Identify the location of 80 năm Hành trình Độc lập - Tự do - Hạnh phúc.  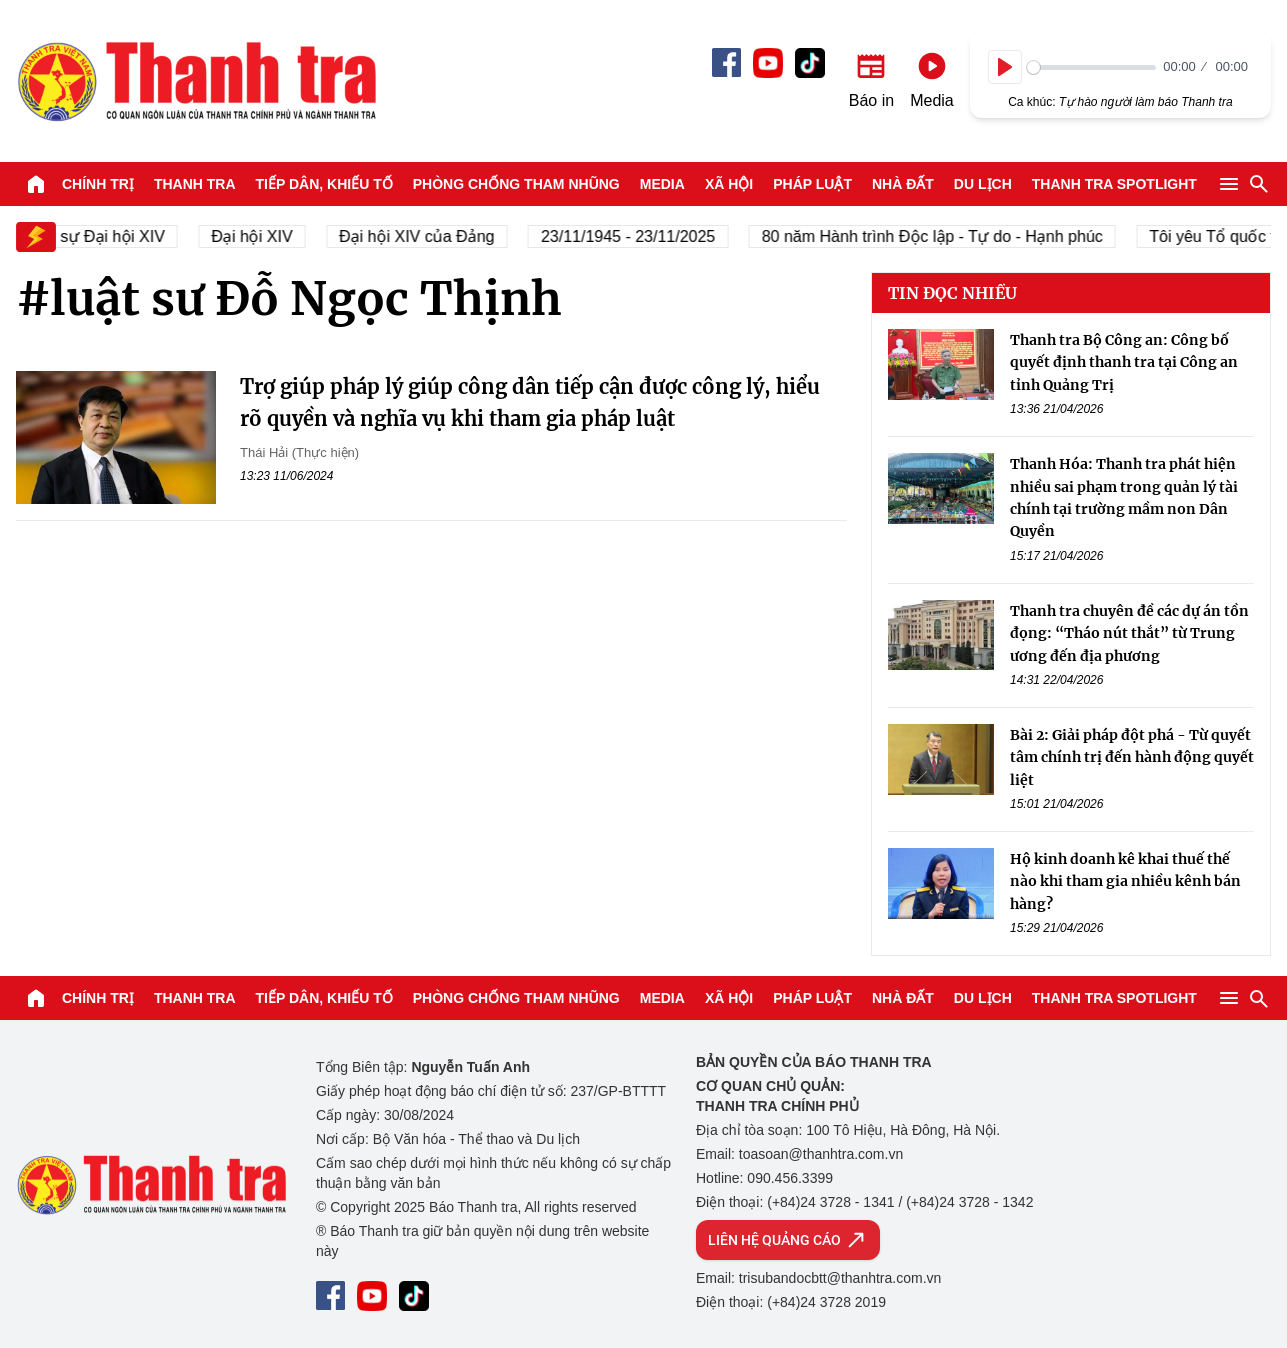
(973, 236).